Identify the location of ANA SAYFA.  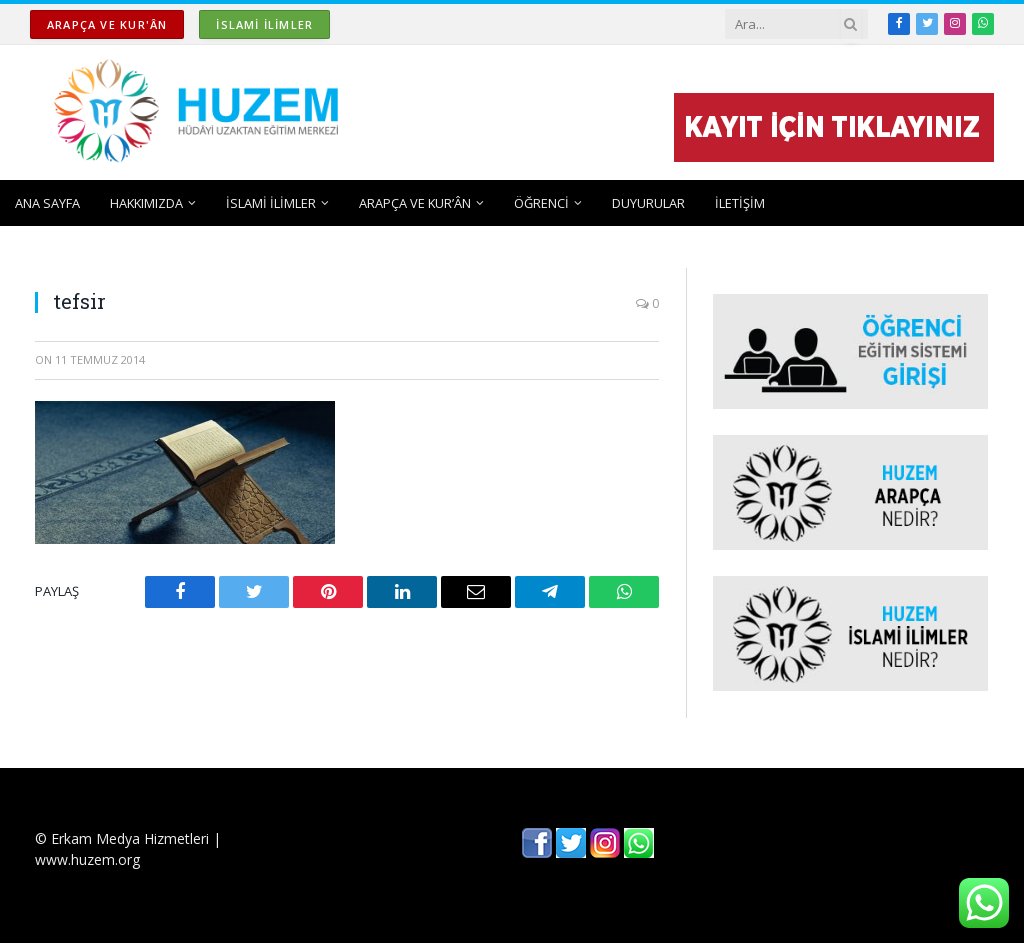
(47, 203).